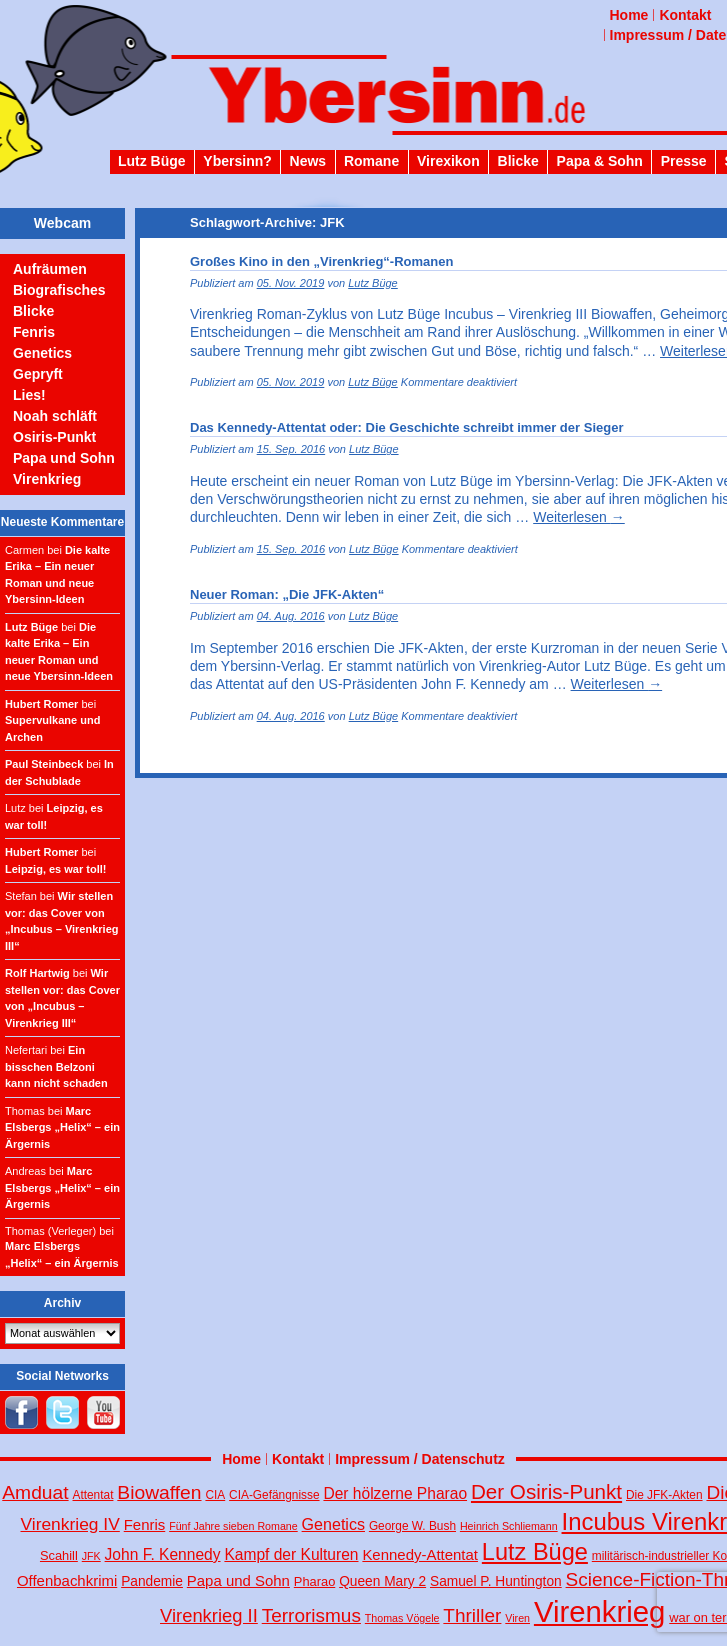 This screenshot has width=727, height=1646. I want to click on Das Kennedy-Attentat oder: Die Geschichte schreibt immer der Sieger, so click(406, 427).